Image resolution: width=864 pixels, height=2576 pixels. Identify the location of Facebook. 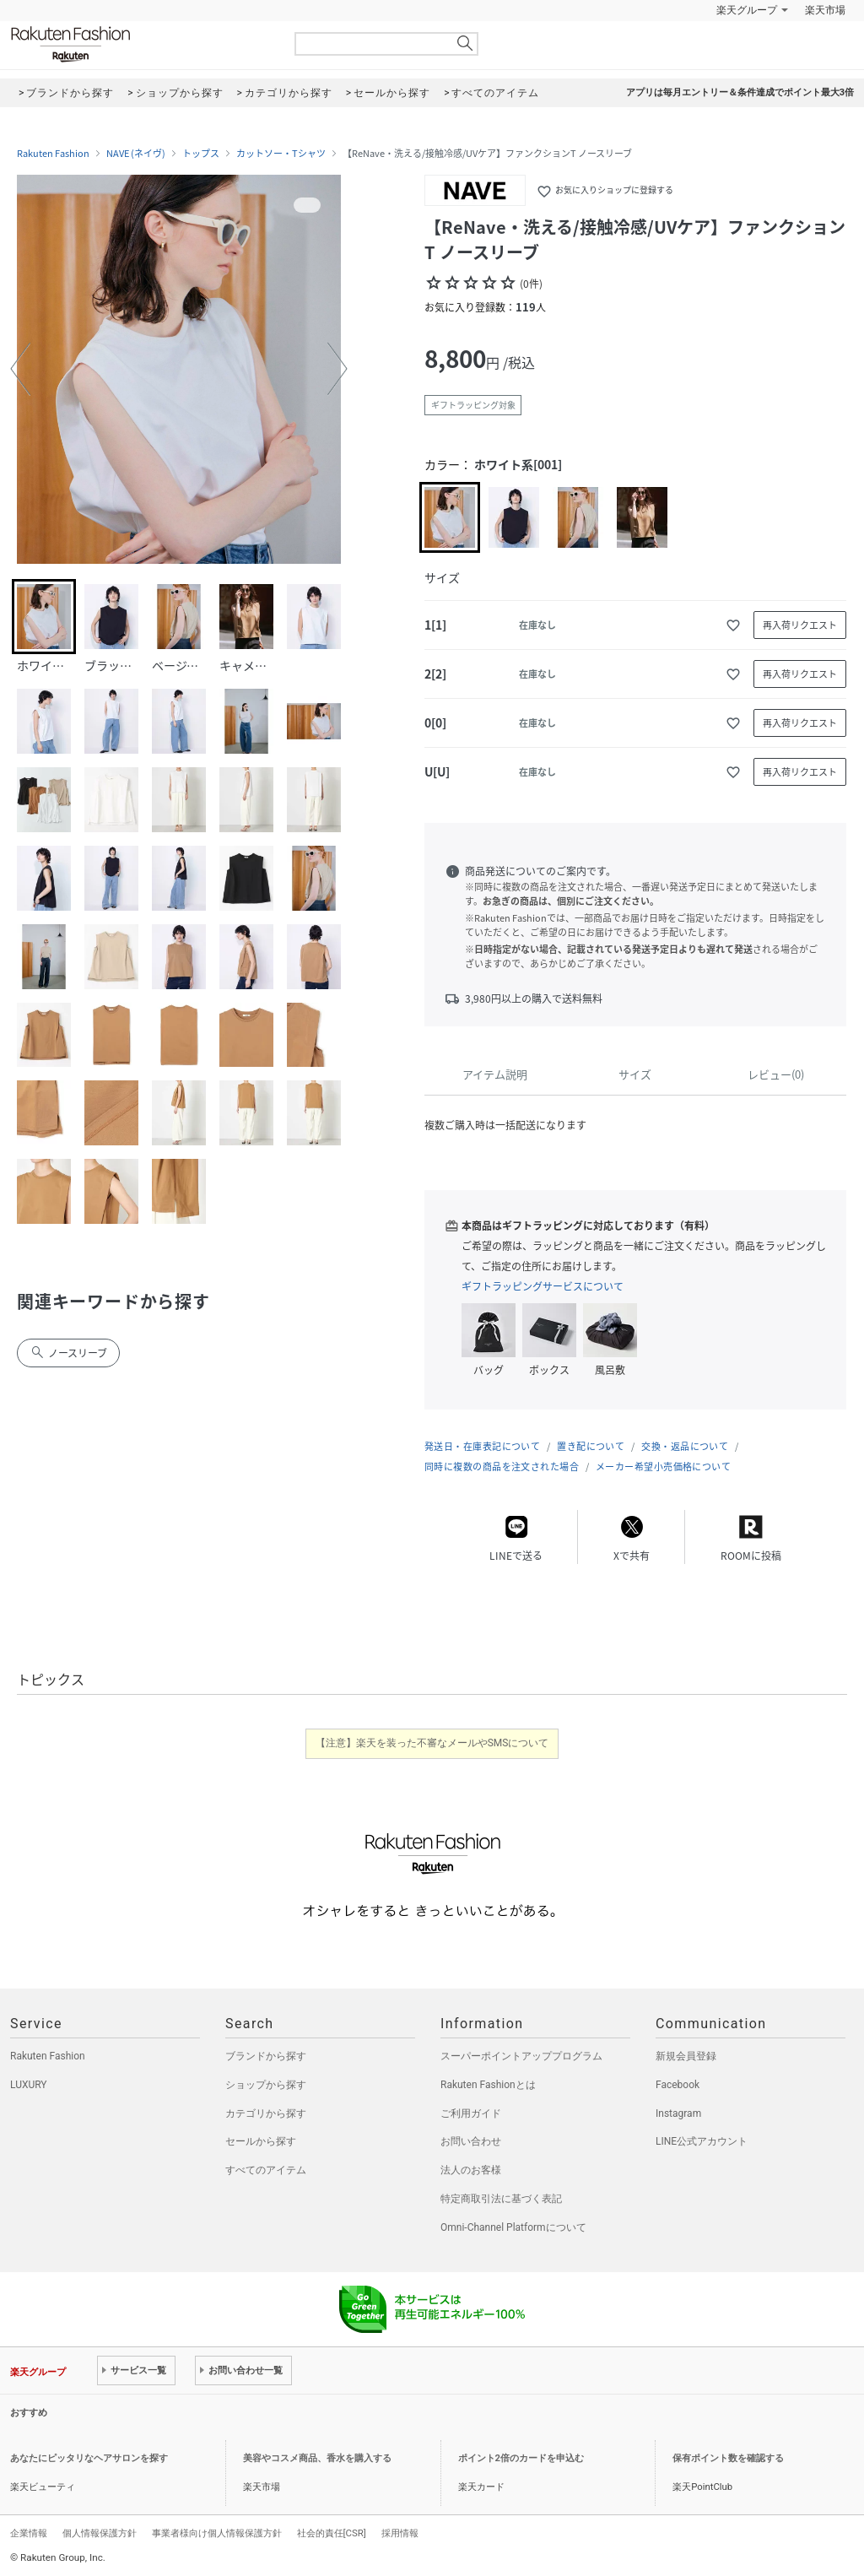
(677, 2085).